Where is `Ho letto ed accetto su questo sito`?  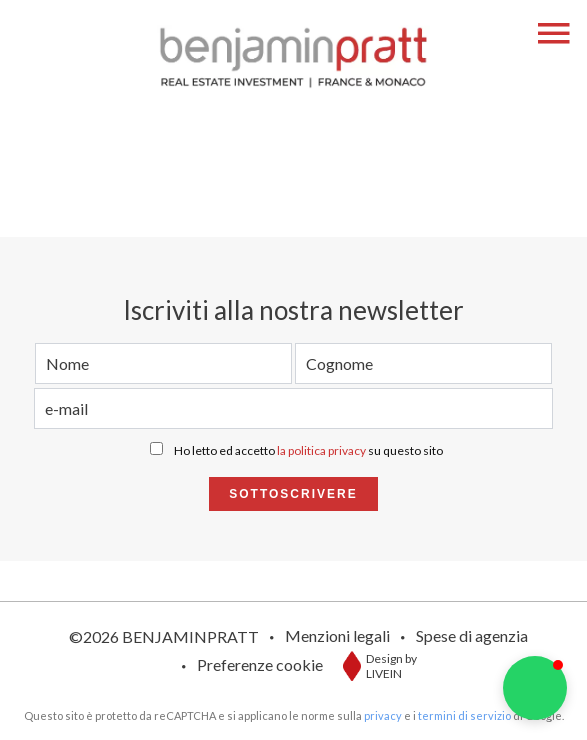
Ho letto ed accetto su questo sito is located at coordinates (308, 450).